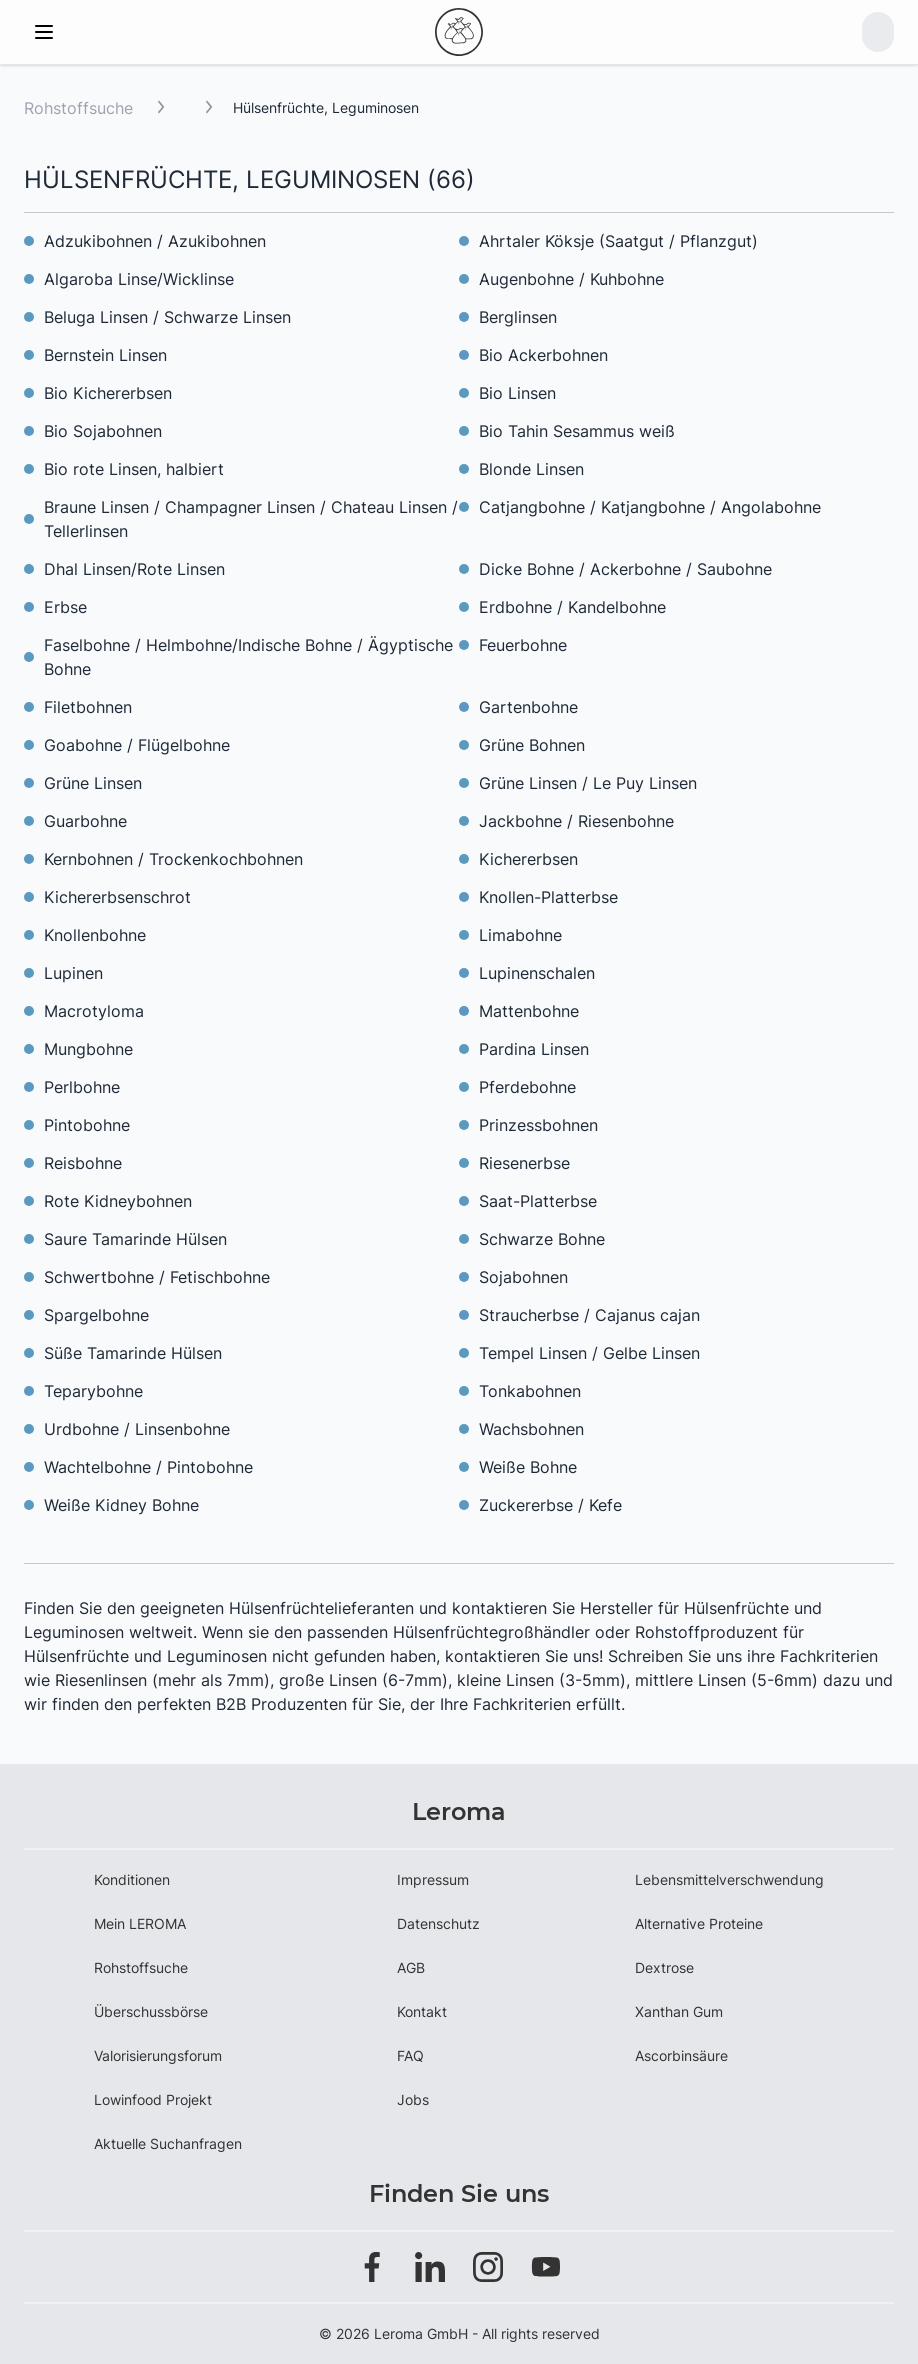 Image resolution: width=918 pixels, height=2364 pixels. I want to click on Pardina Linsen, so click(534, 1049).